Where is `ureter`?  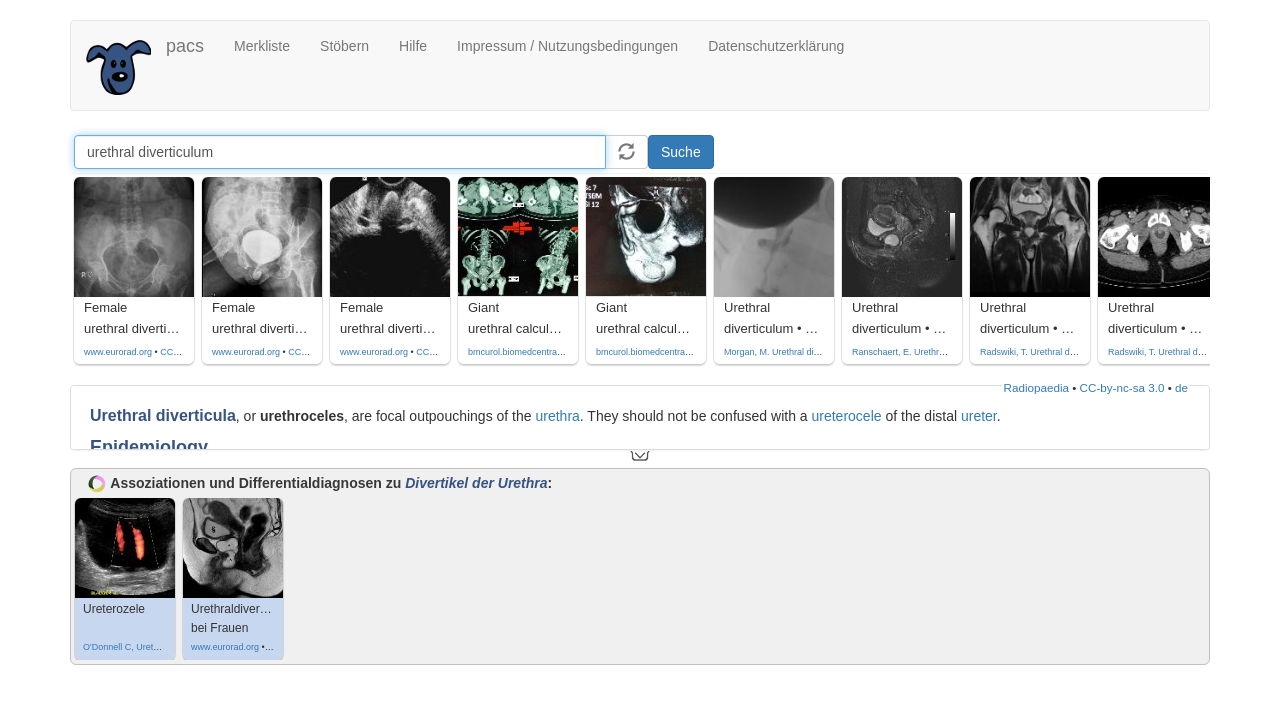 ureter is located at coordinates (979, 416).